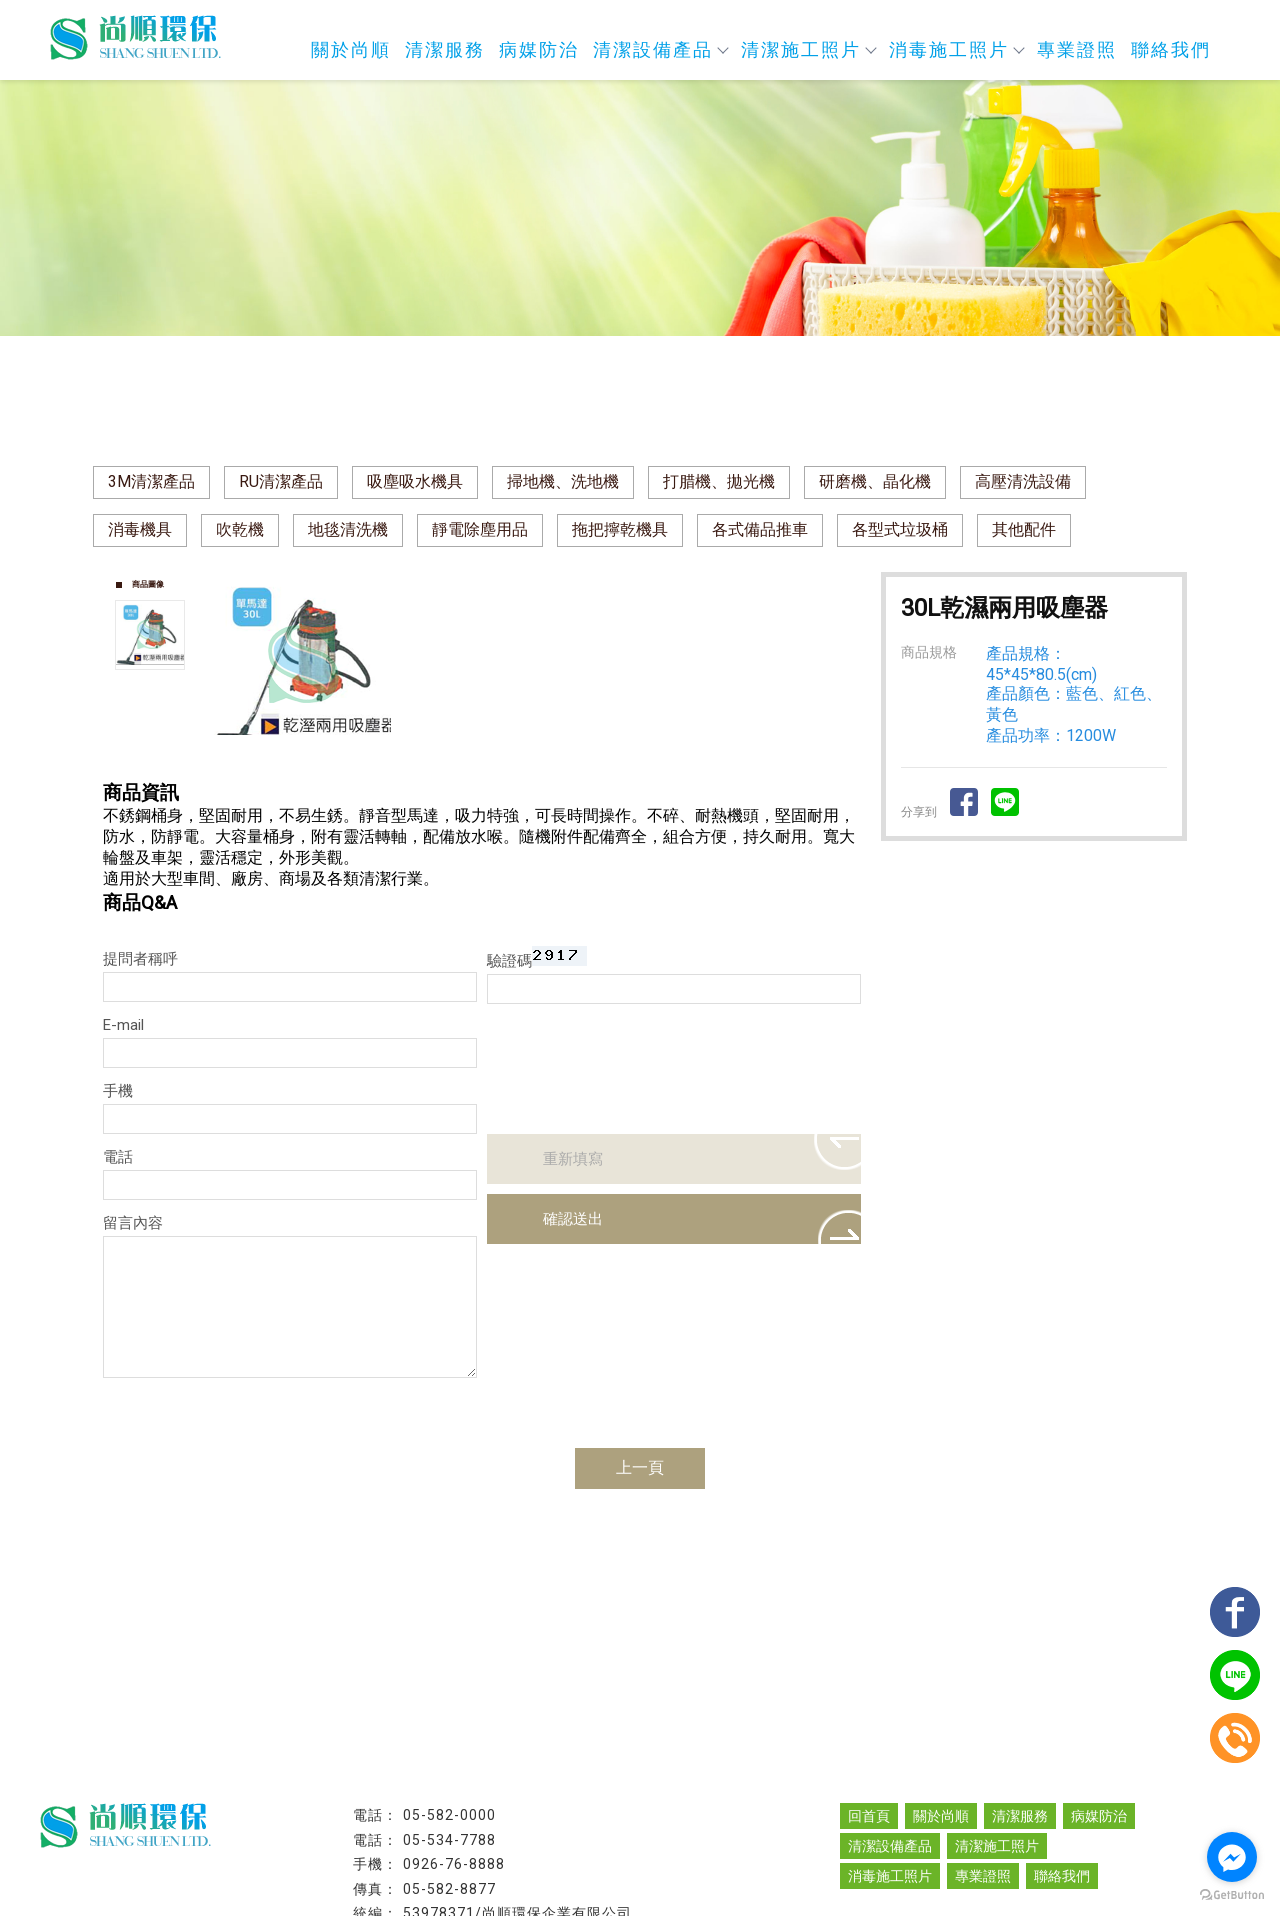 This screenshot has width=1280, height=1916. What do you see at coordinates (539, 49) in the screenshot?
I see `病媒防治` at bounding box center [539, 49].